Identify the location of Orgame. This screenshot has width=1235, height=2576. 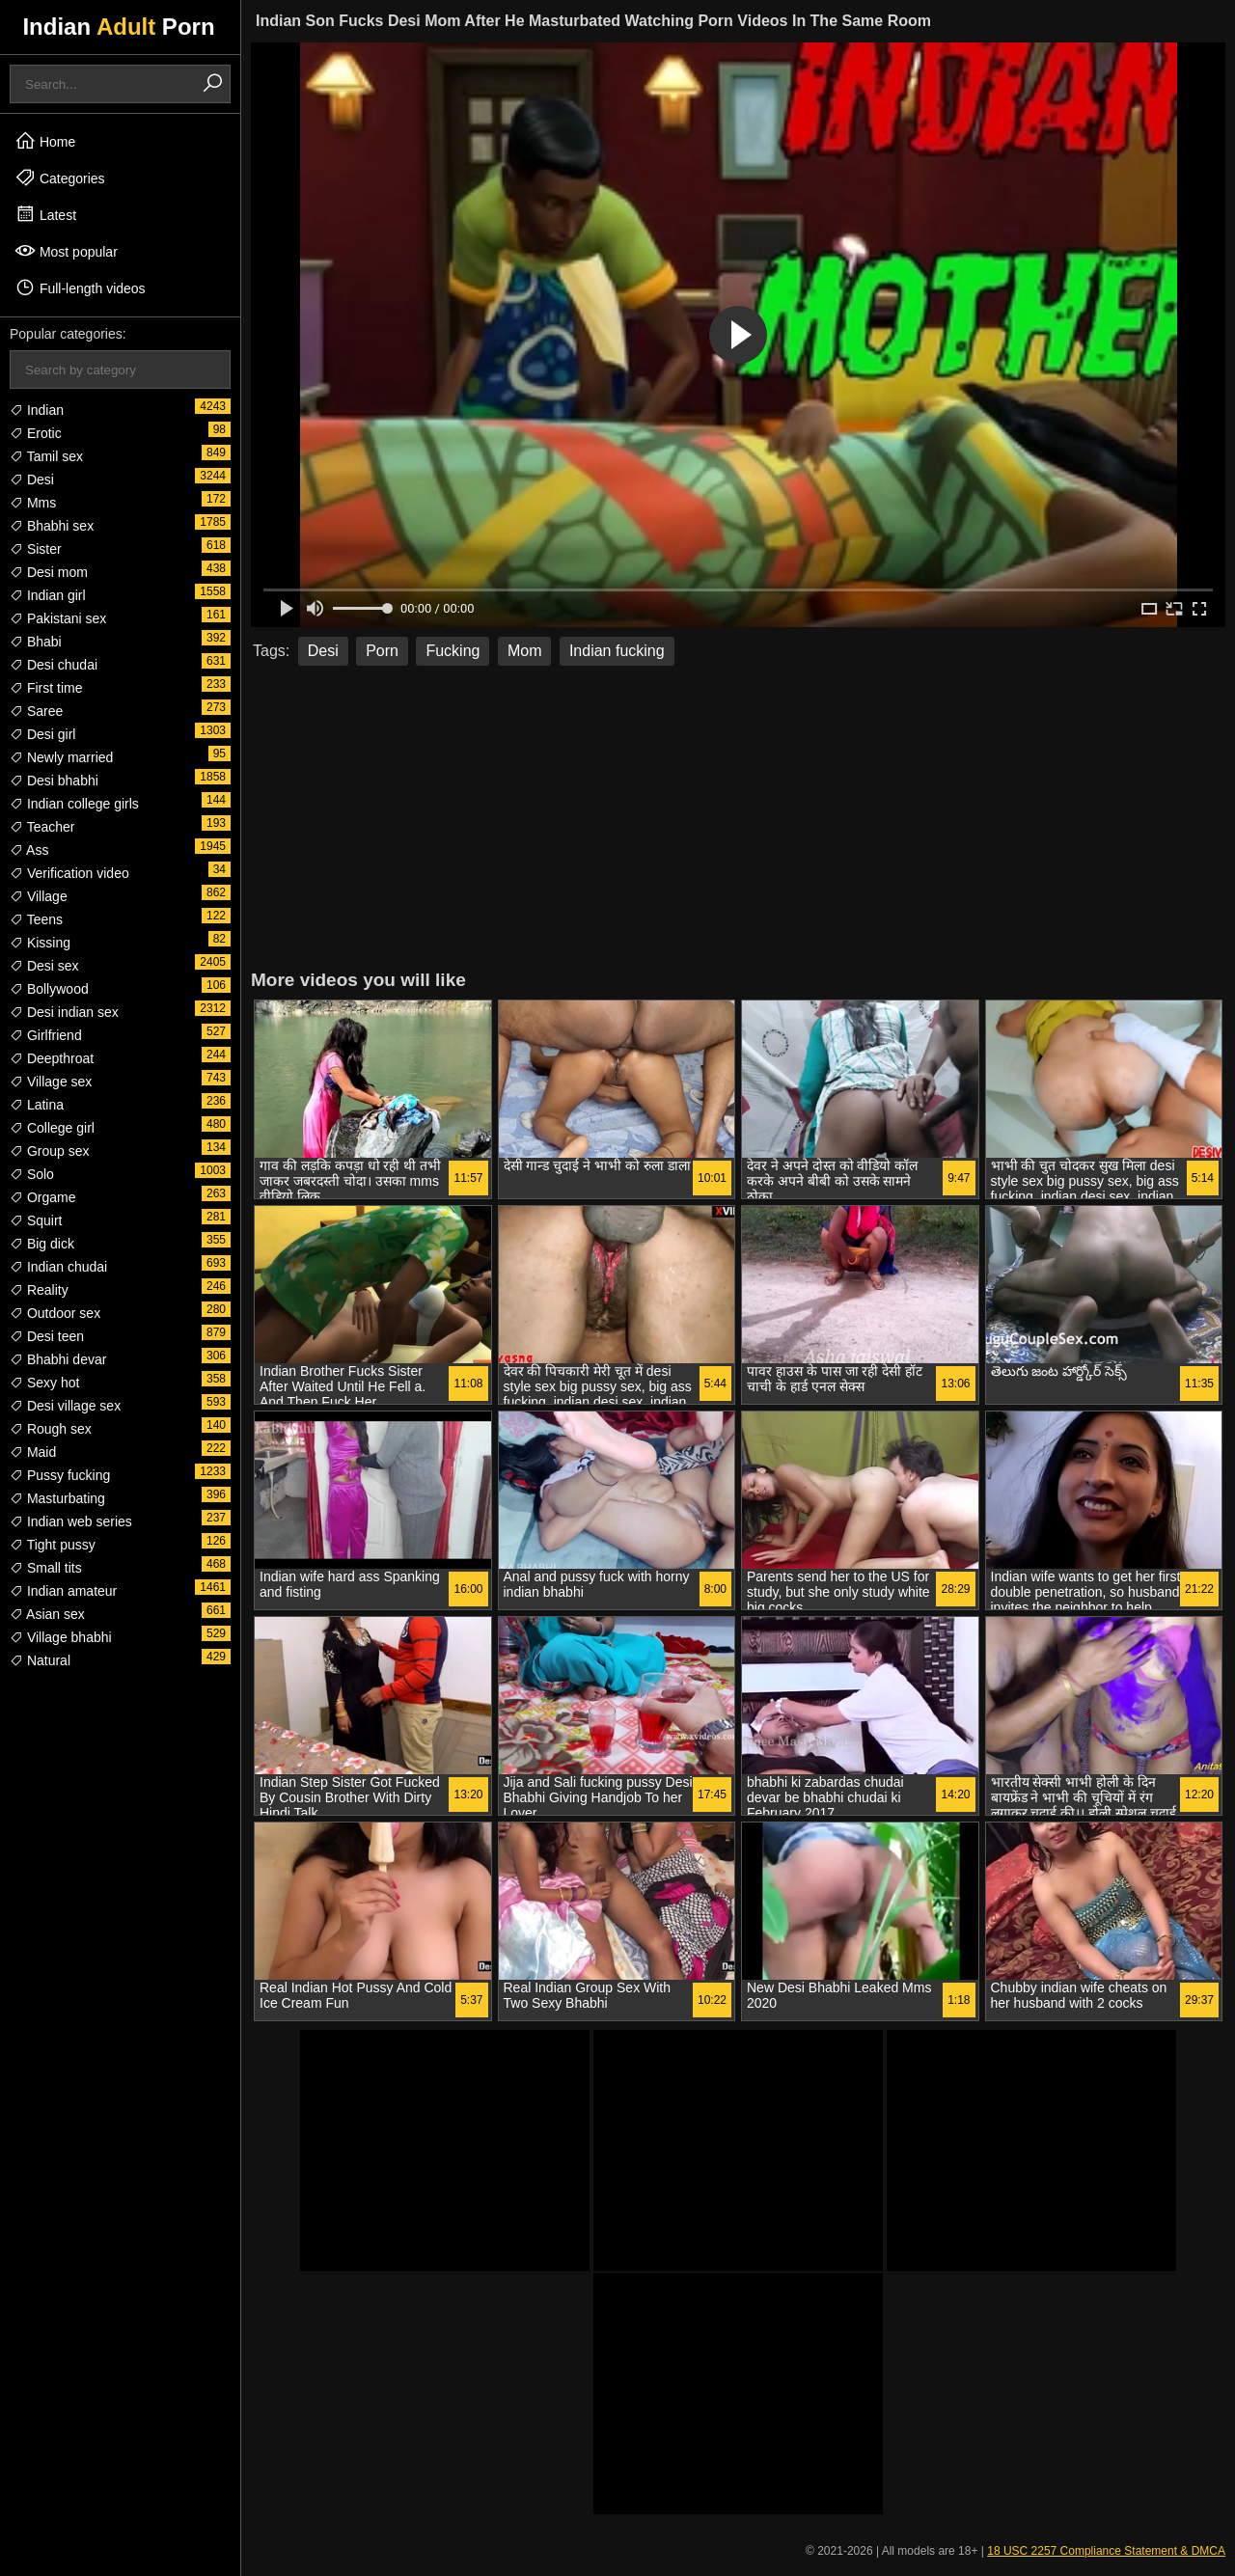
(42, 1197).